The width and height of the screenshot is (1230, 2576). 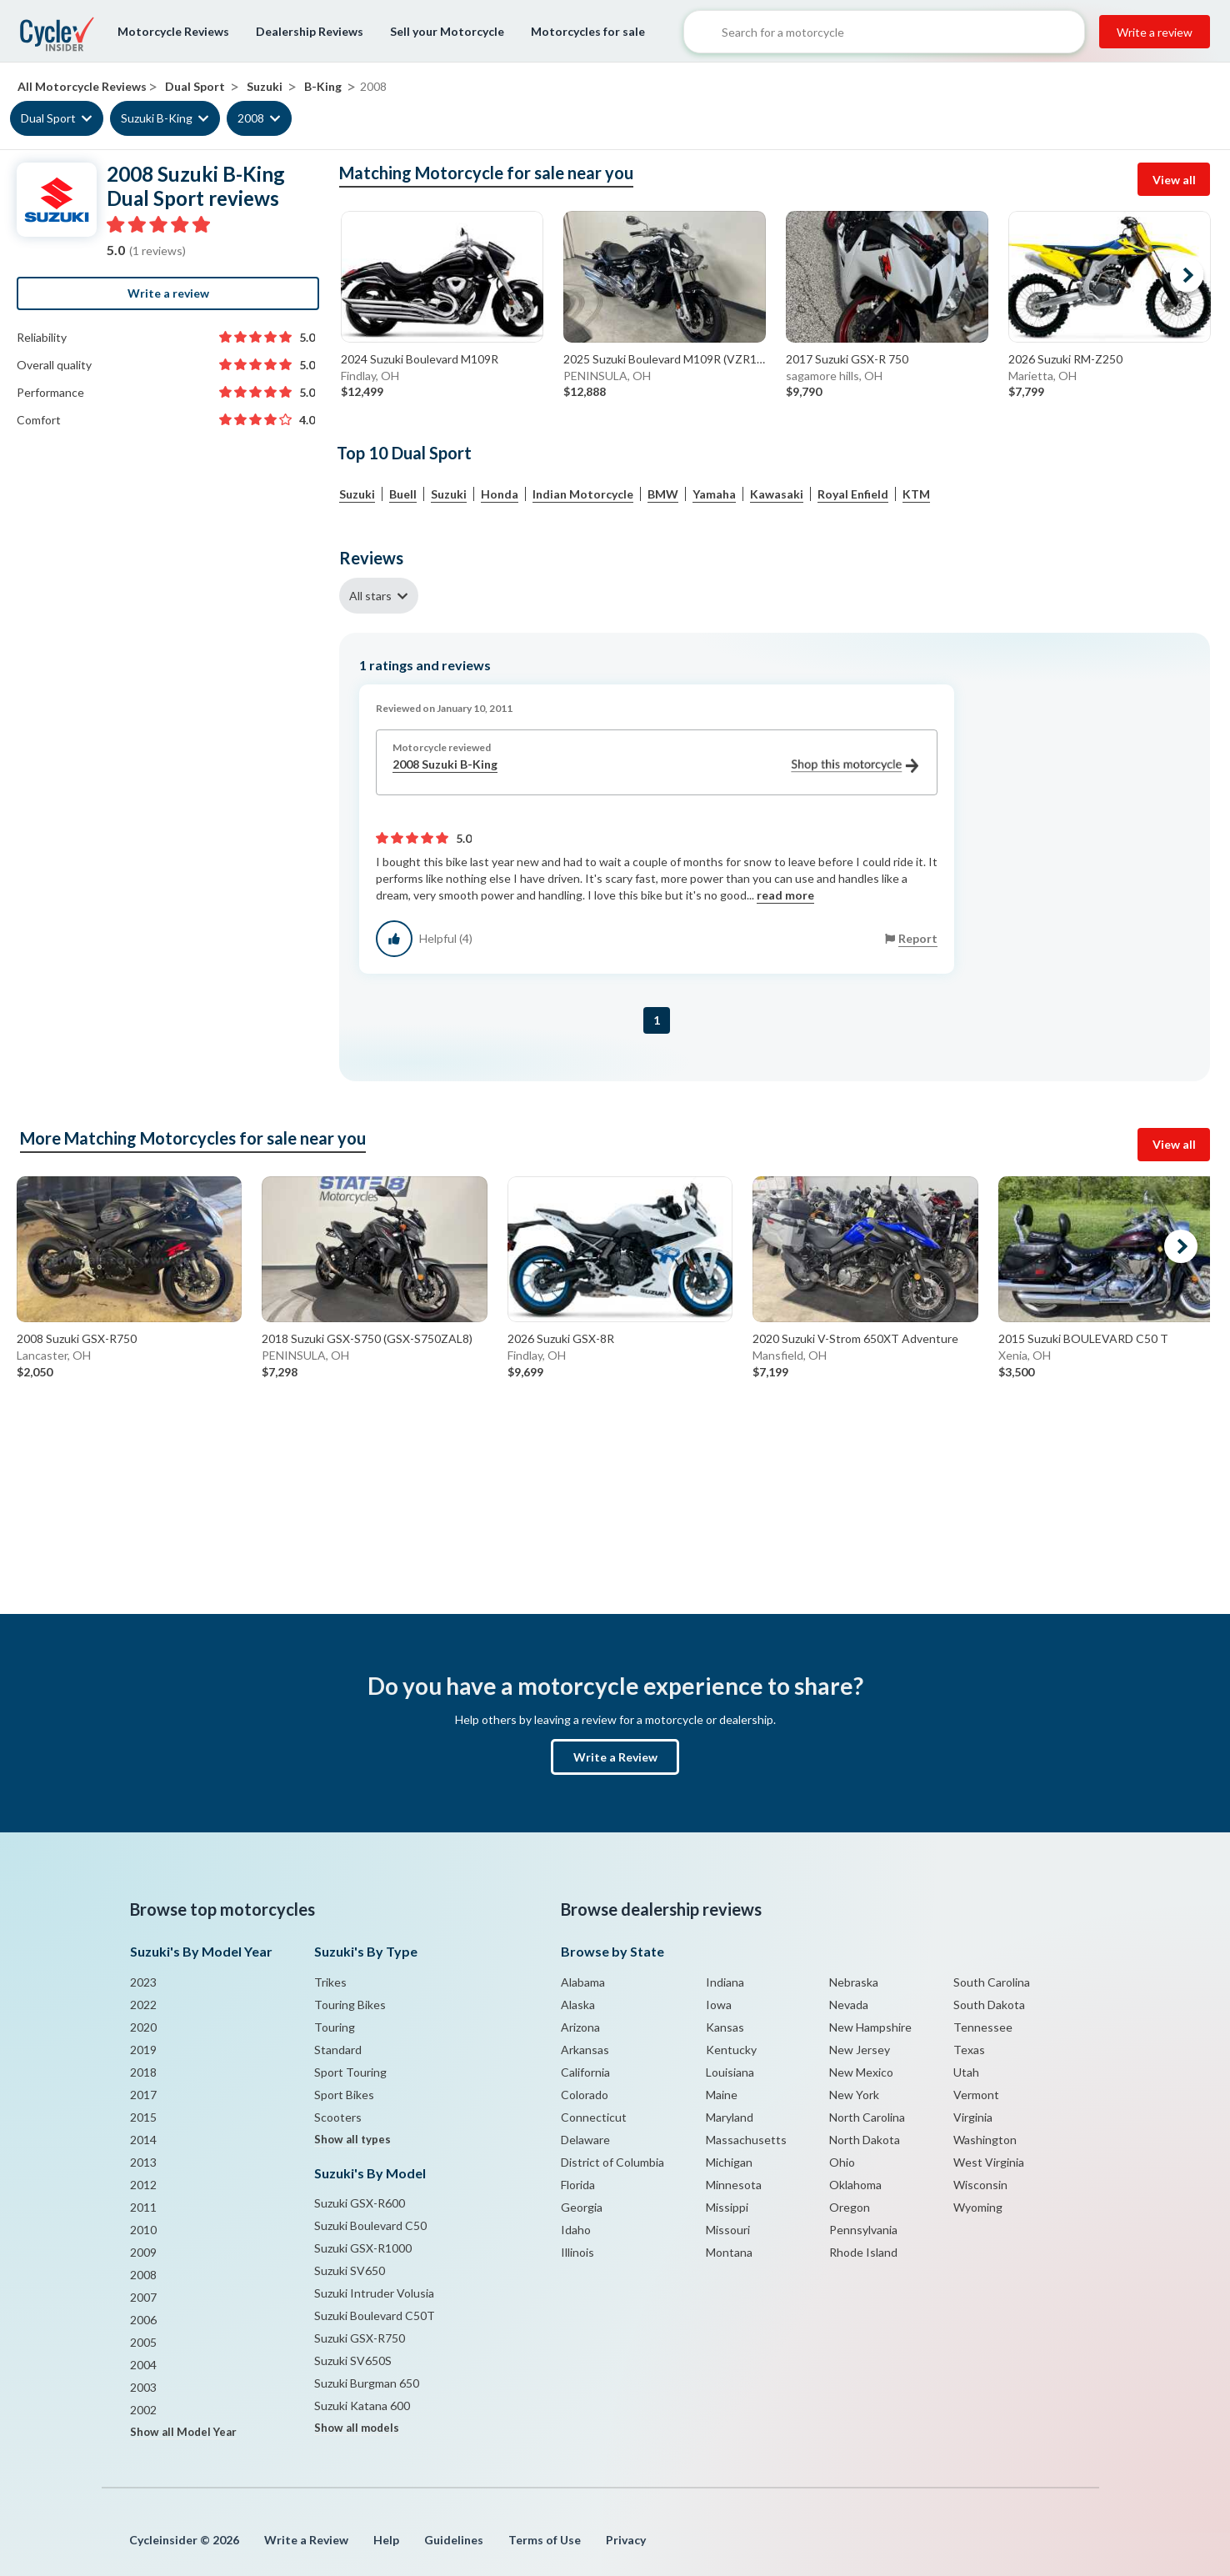 I want to click on Standard, so click(x=338, y=2049).